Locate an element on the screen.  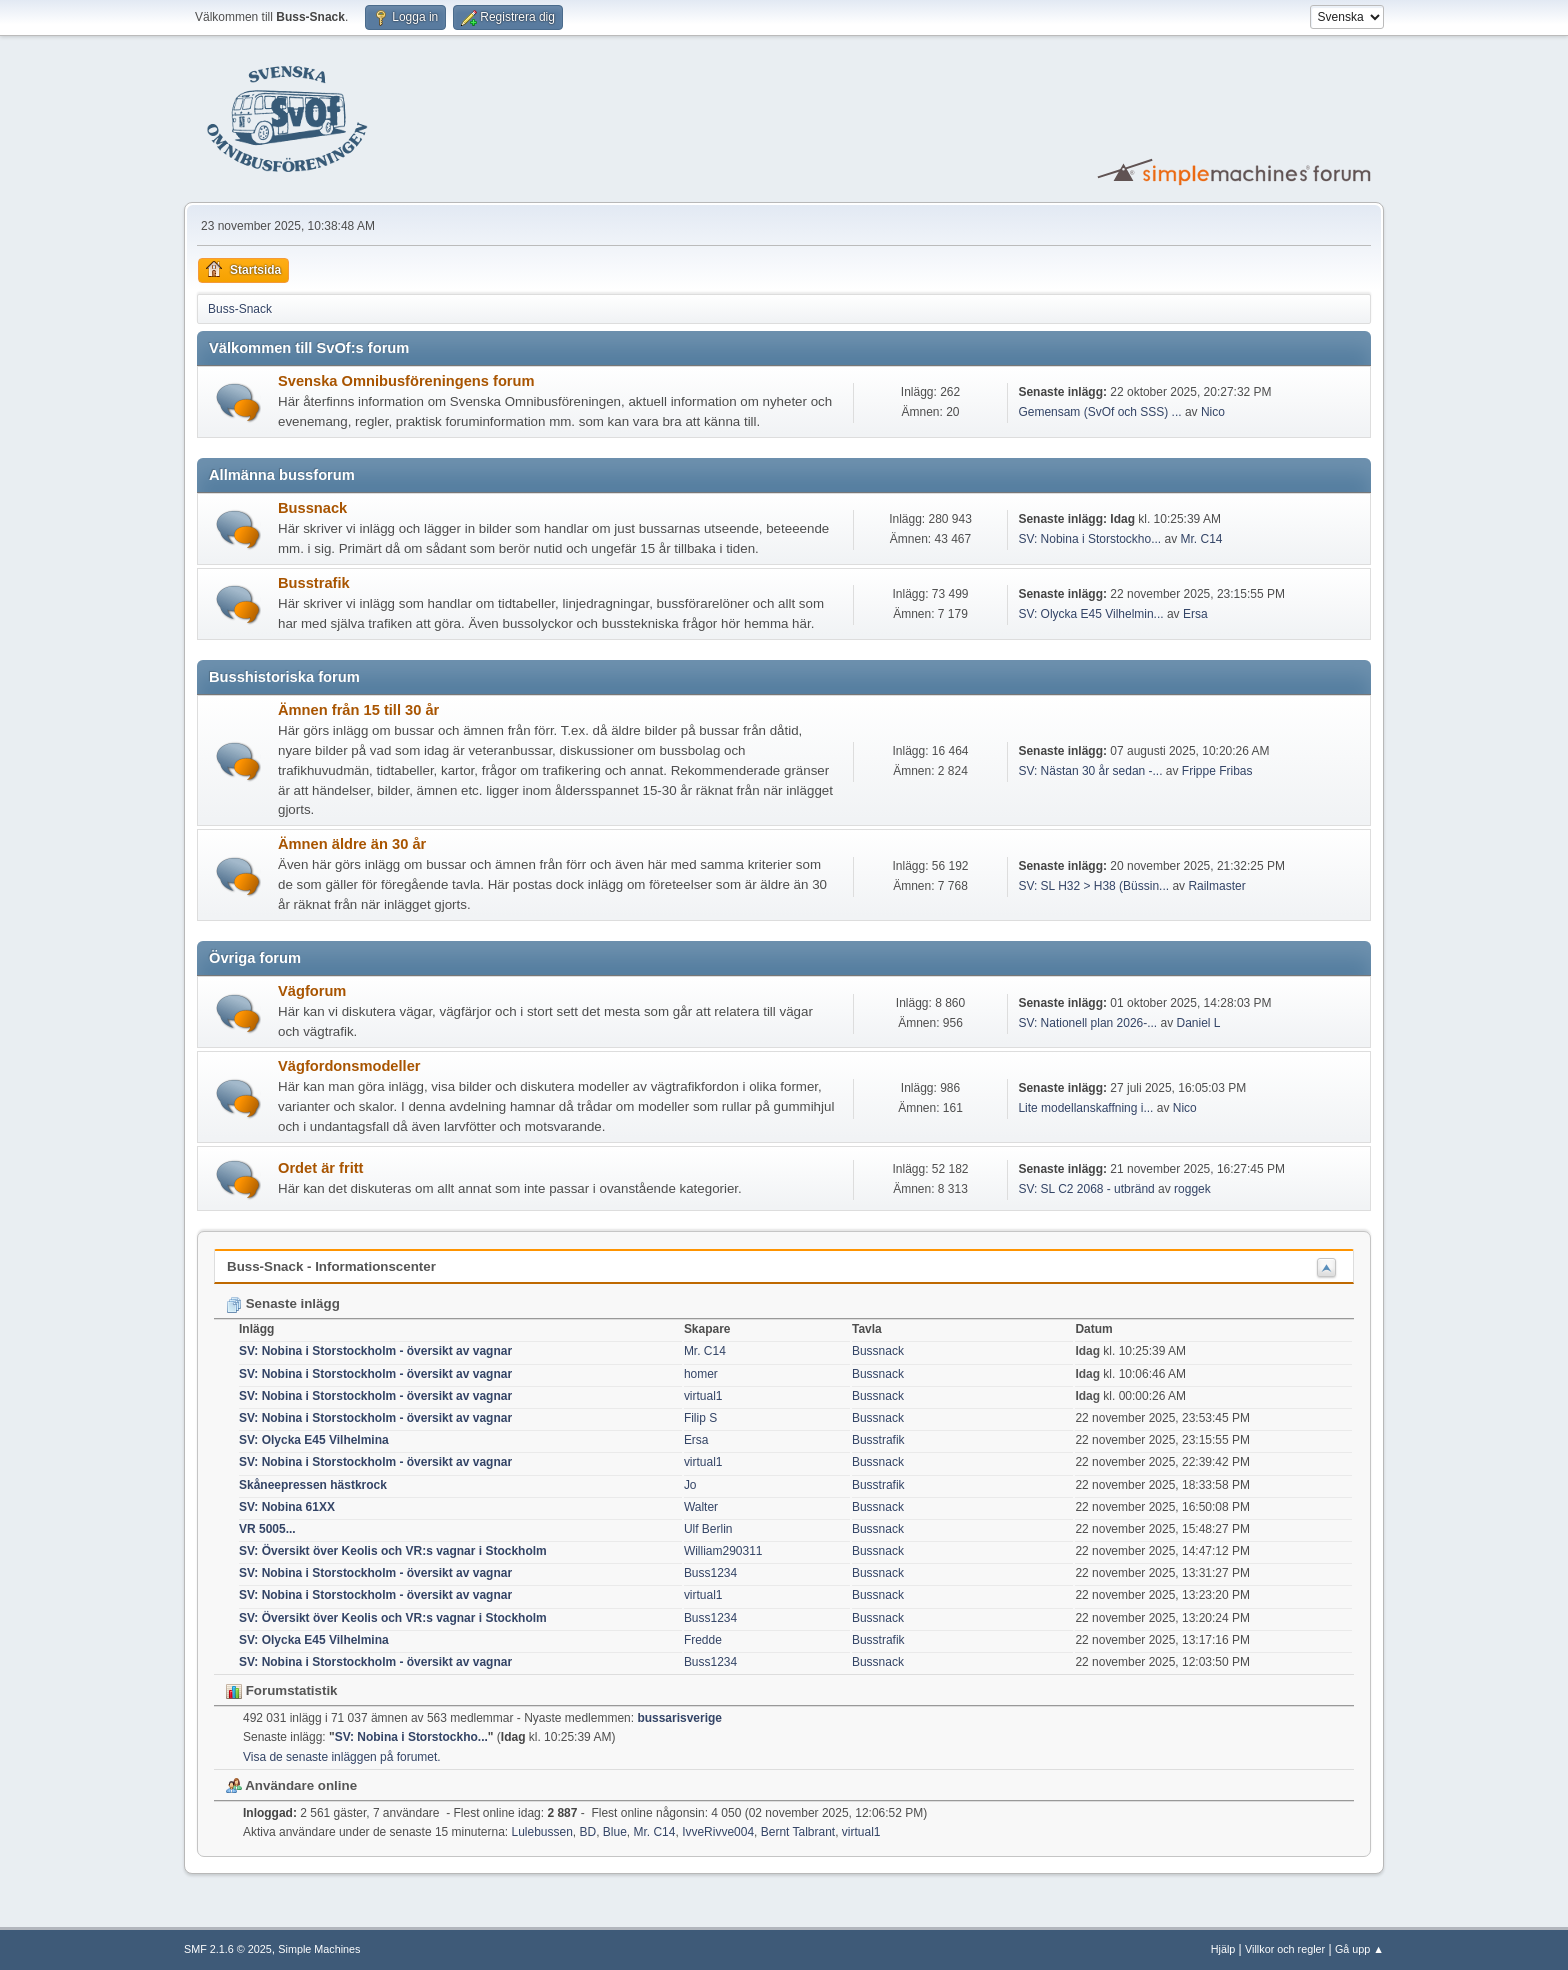
roggek is located at coordinates (1192, 1189).